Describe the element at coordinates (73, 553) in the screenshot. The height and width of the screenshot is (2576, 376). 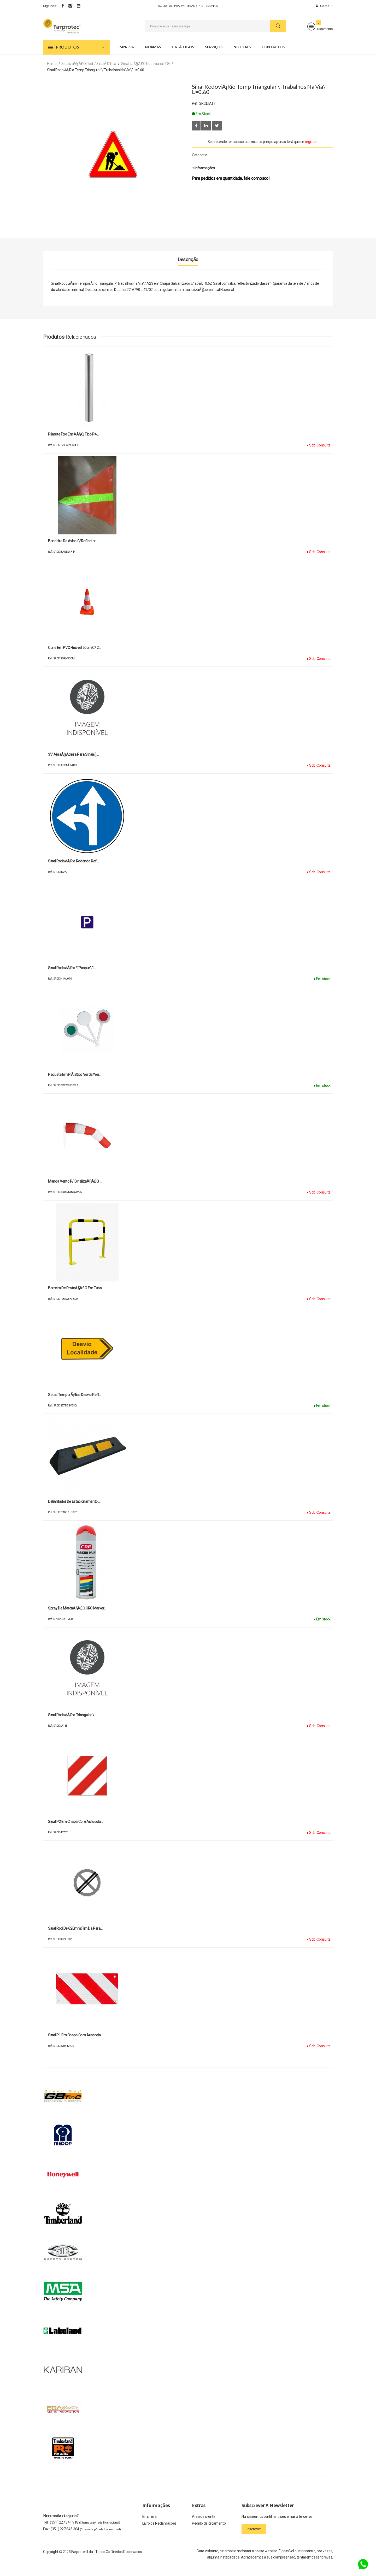
I see `Bandeira de Aviso c/reflector …` at that location.